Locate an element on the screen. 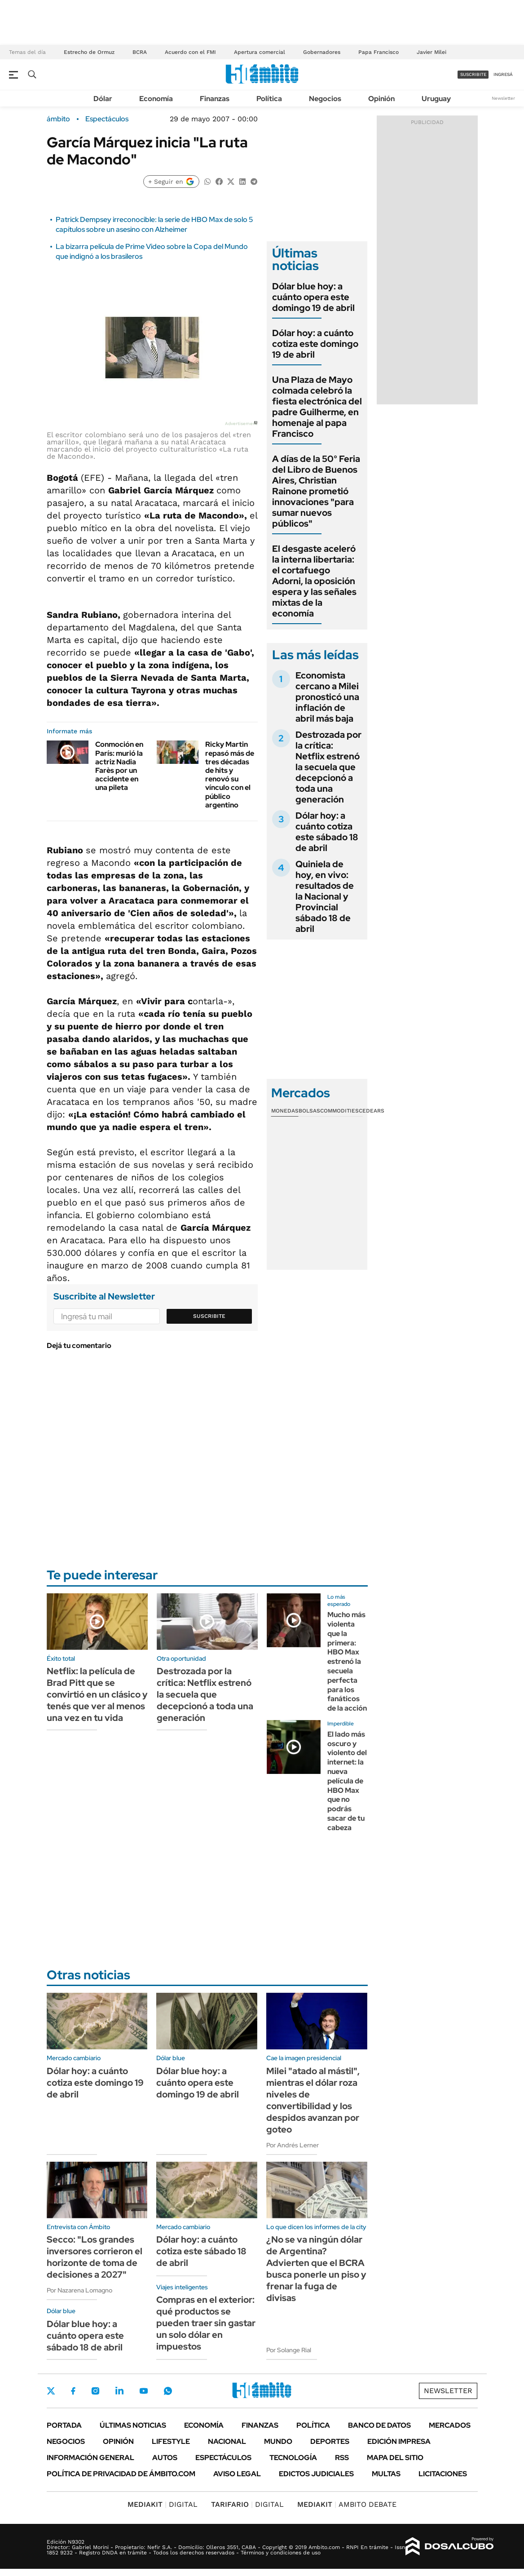  Papa Francisco is located at coordinates (378, 52).